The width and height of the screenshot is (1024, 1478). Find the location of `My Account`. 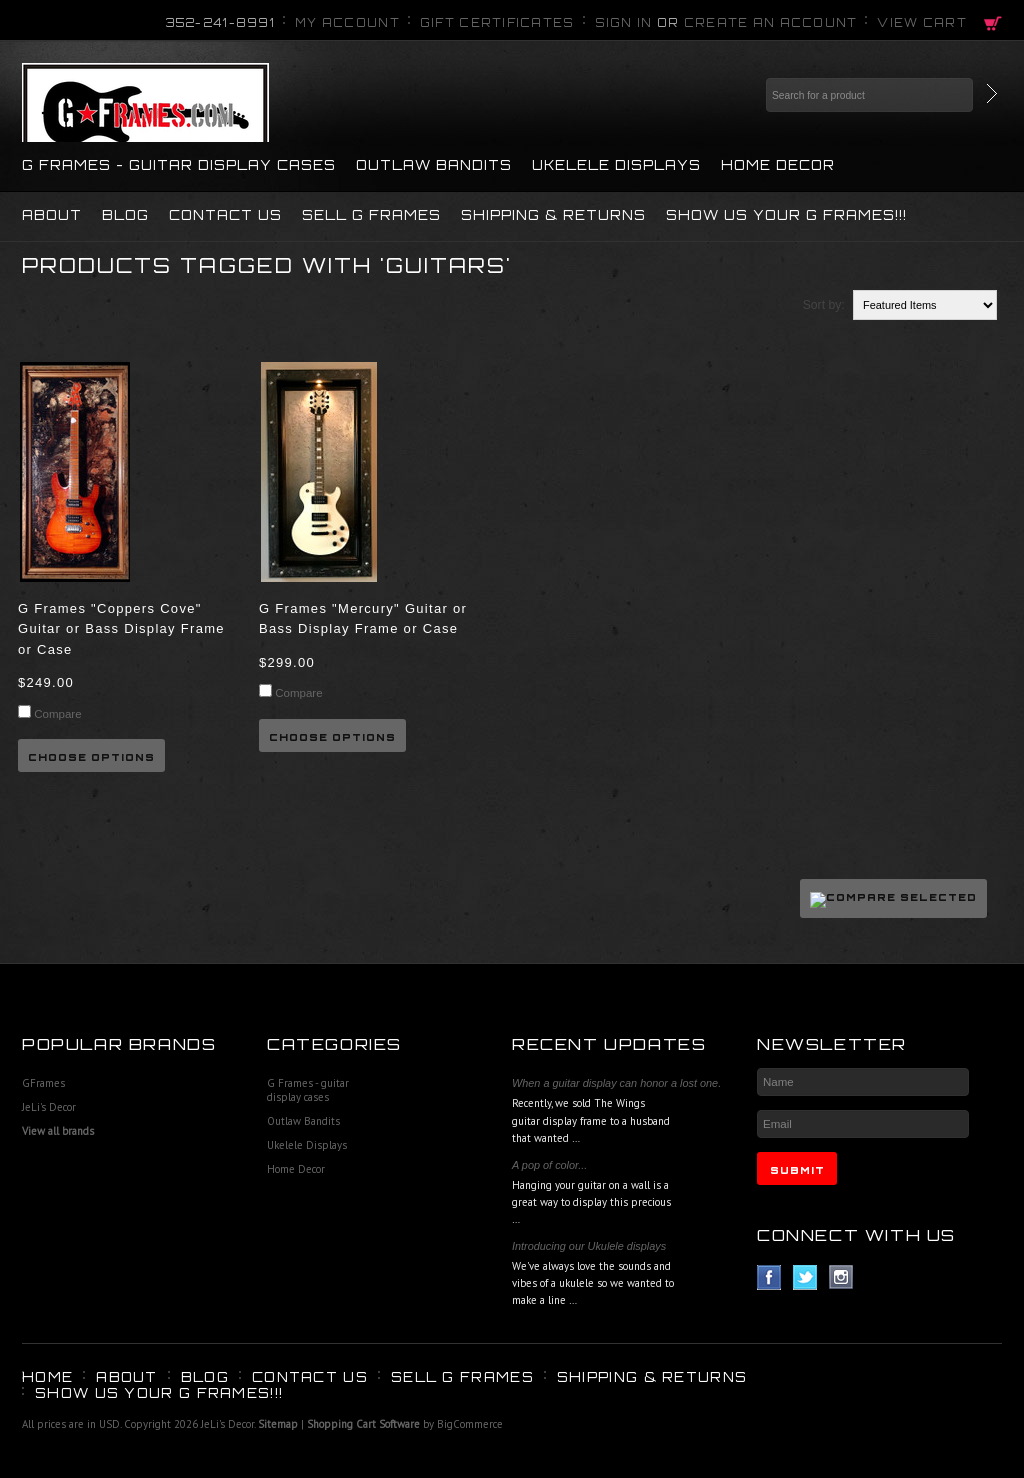

My Account is located at coordinates (347, 23).